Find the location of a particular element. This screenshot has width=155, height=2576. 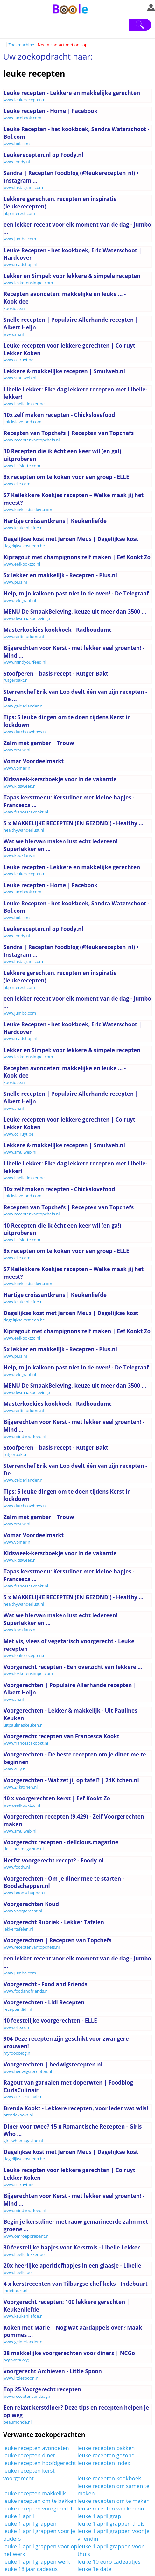

leuke recepten voorgerecht is located at coordinates (38, 2508).